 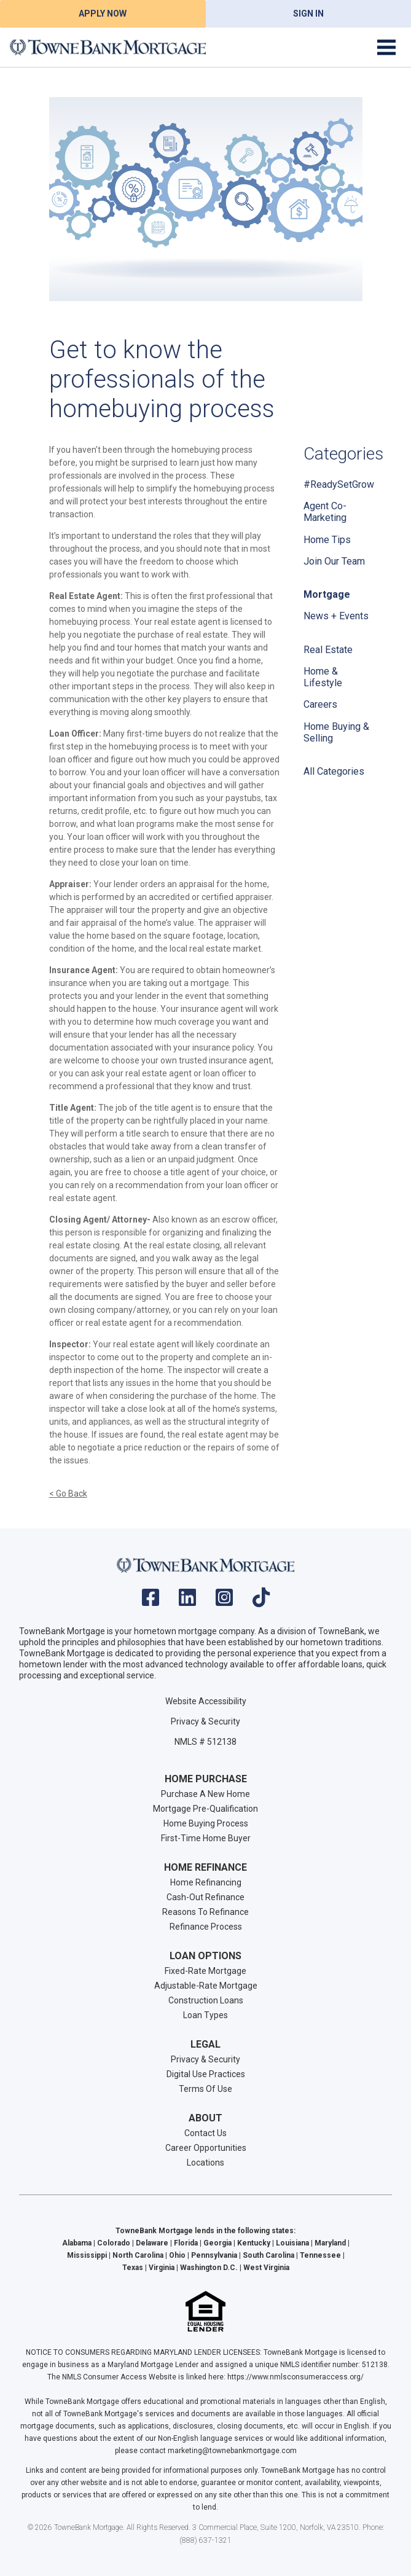 I want to click on https://www.nmlsconsumeraccess.org/, so click(x=295, y=2377).